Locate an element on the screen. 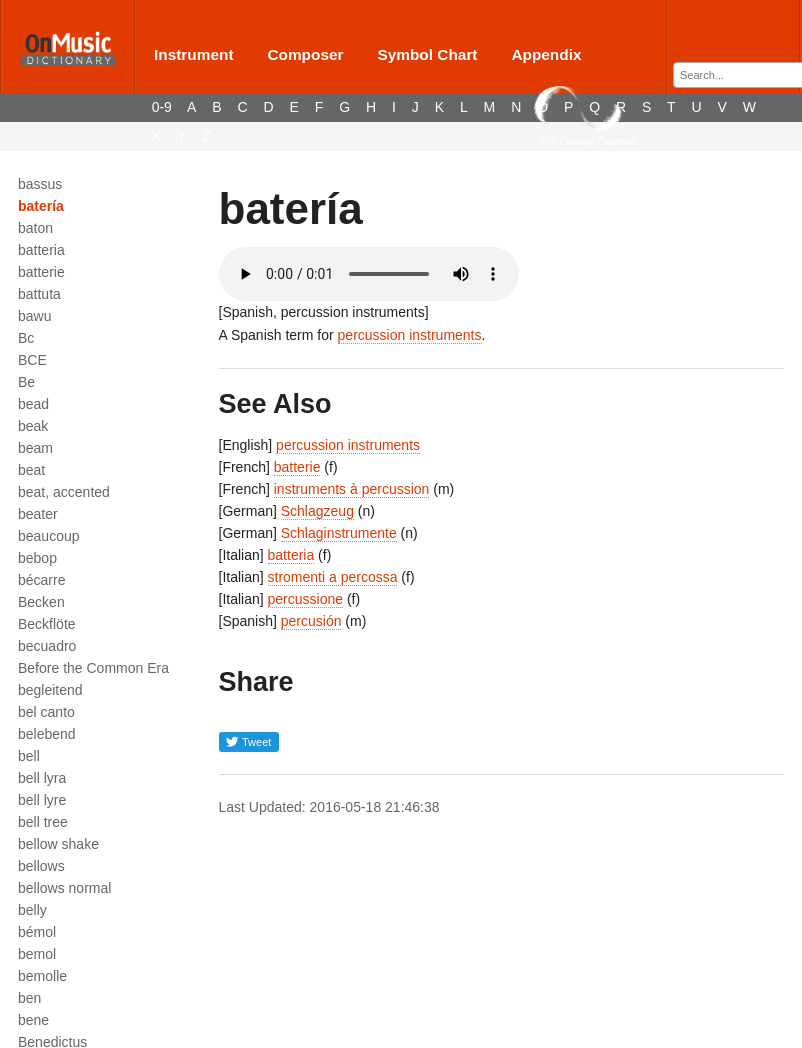 The height and width of the screenshot is (1048, 802). Beckflöte is located at coordinates (47, 624).